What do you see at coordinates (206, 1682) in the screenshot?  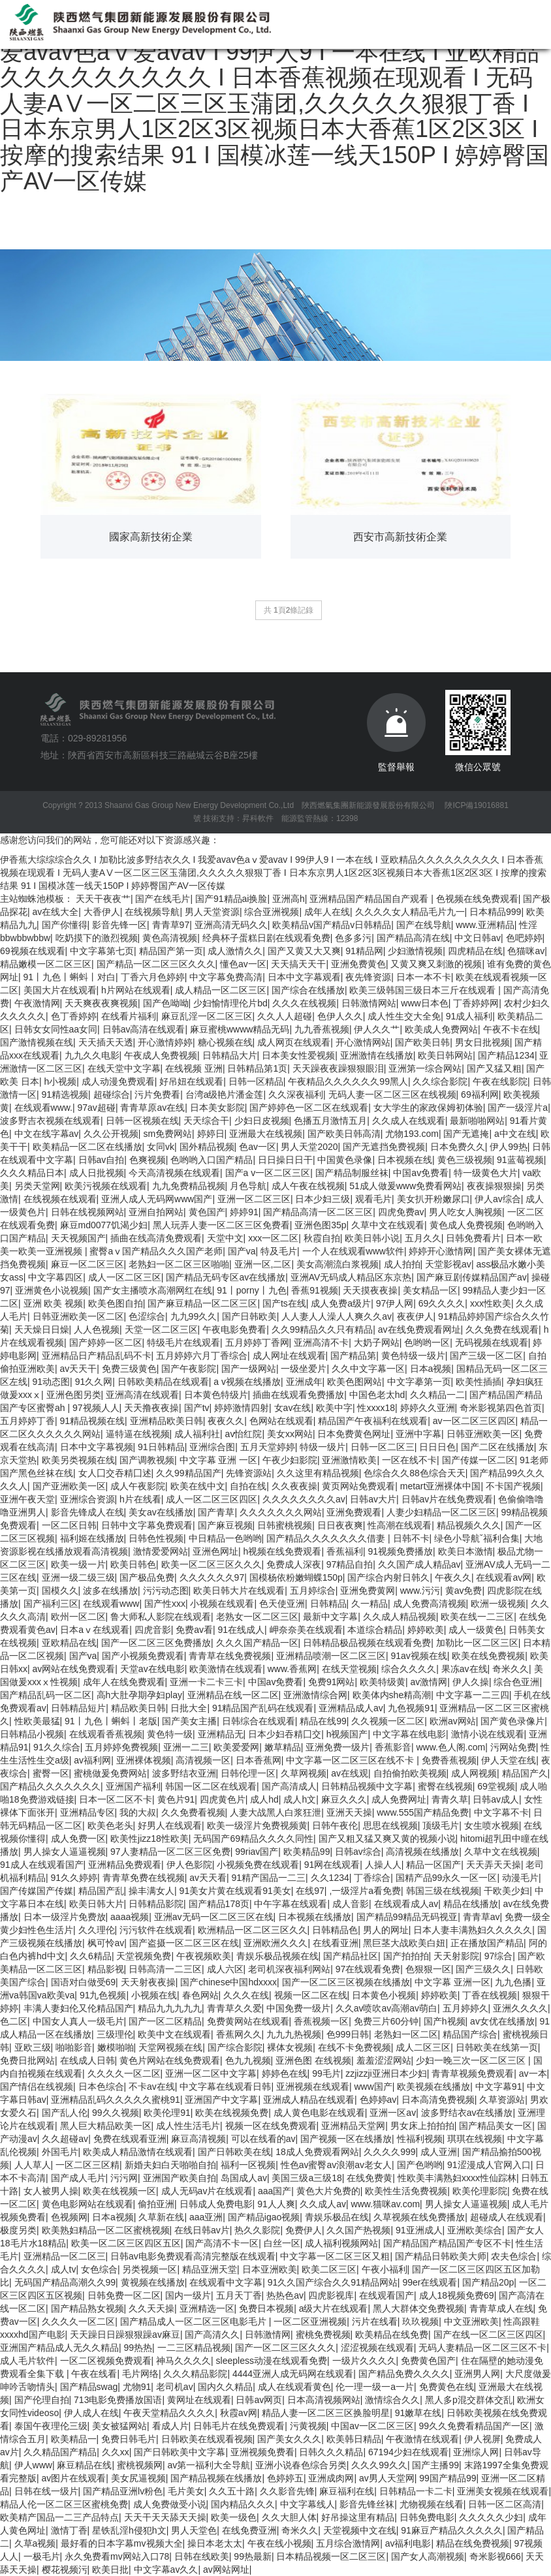 I see `亚洲一卡二卡三卡` at bounding box center [206, 1682].